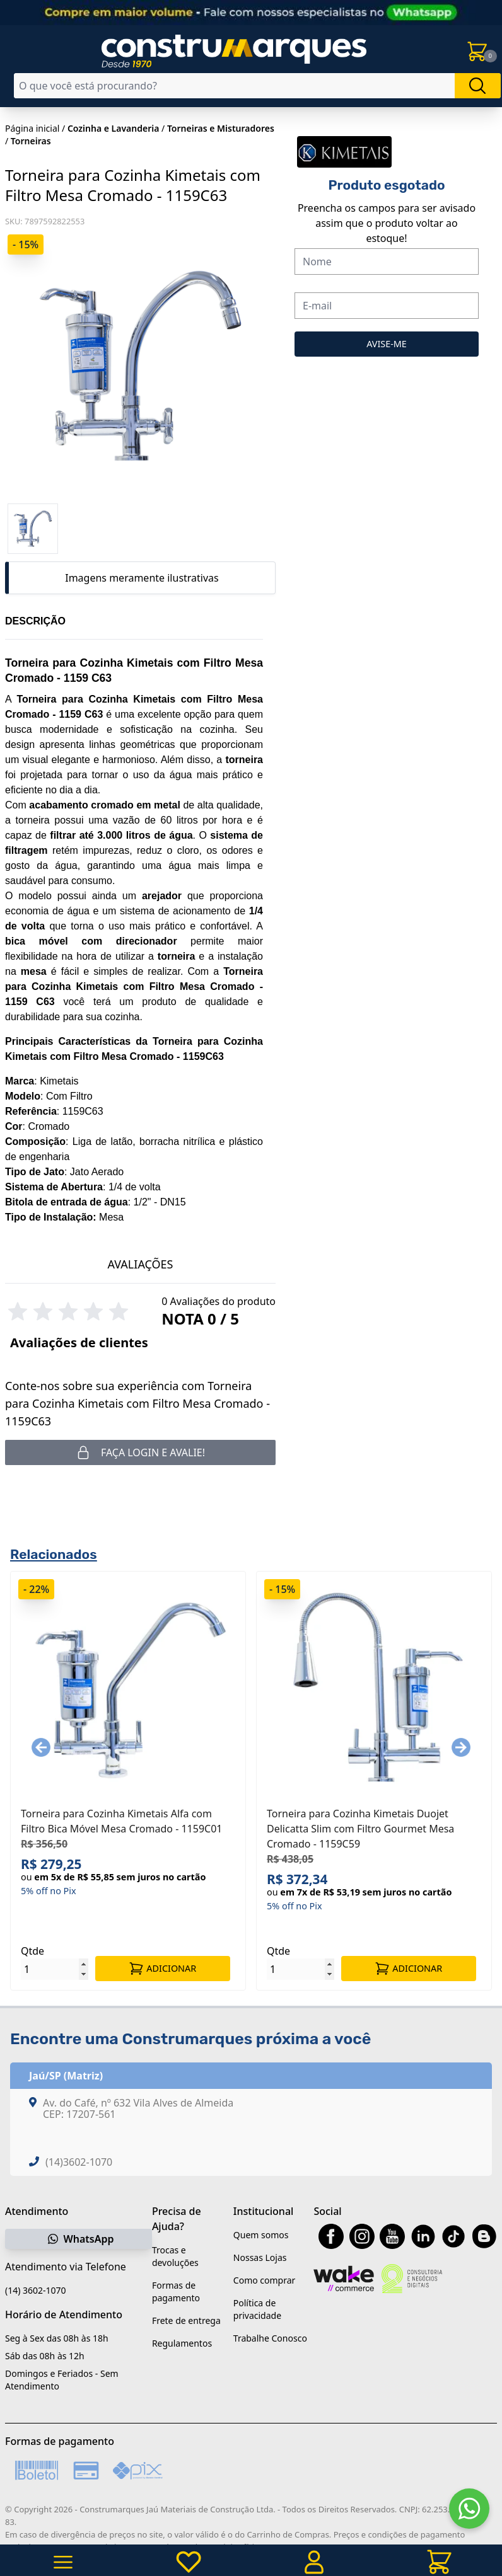  Describe the element at coordinates (220, 128) in the screenshot. I see `Torneiras e Misturadores` at that location.